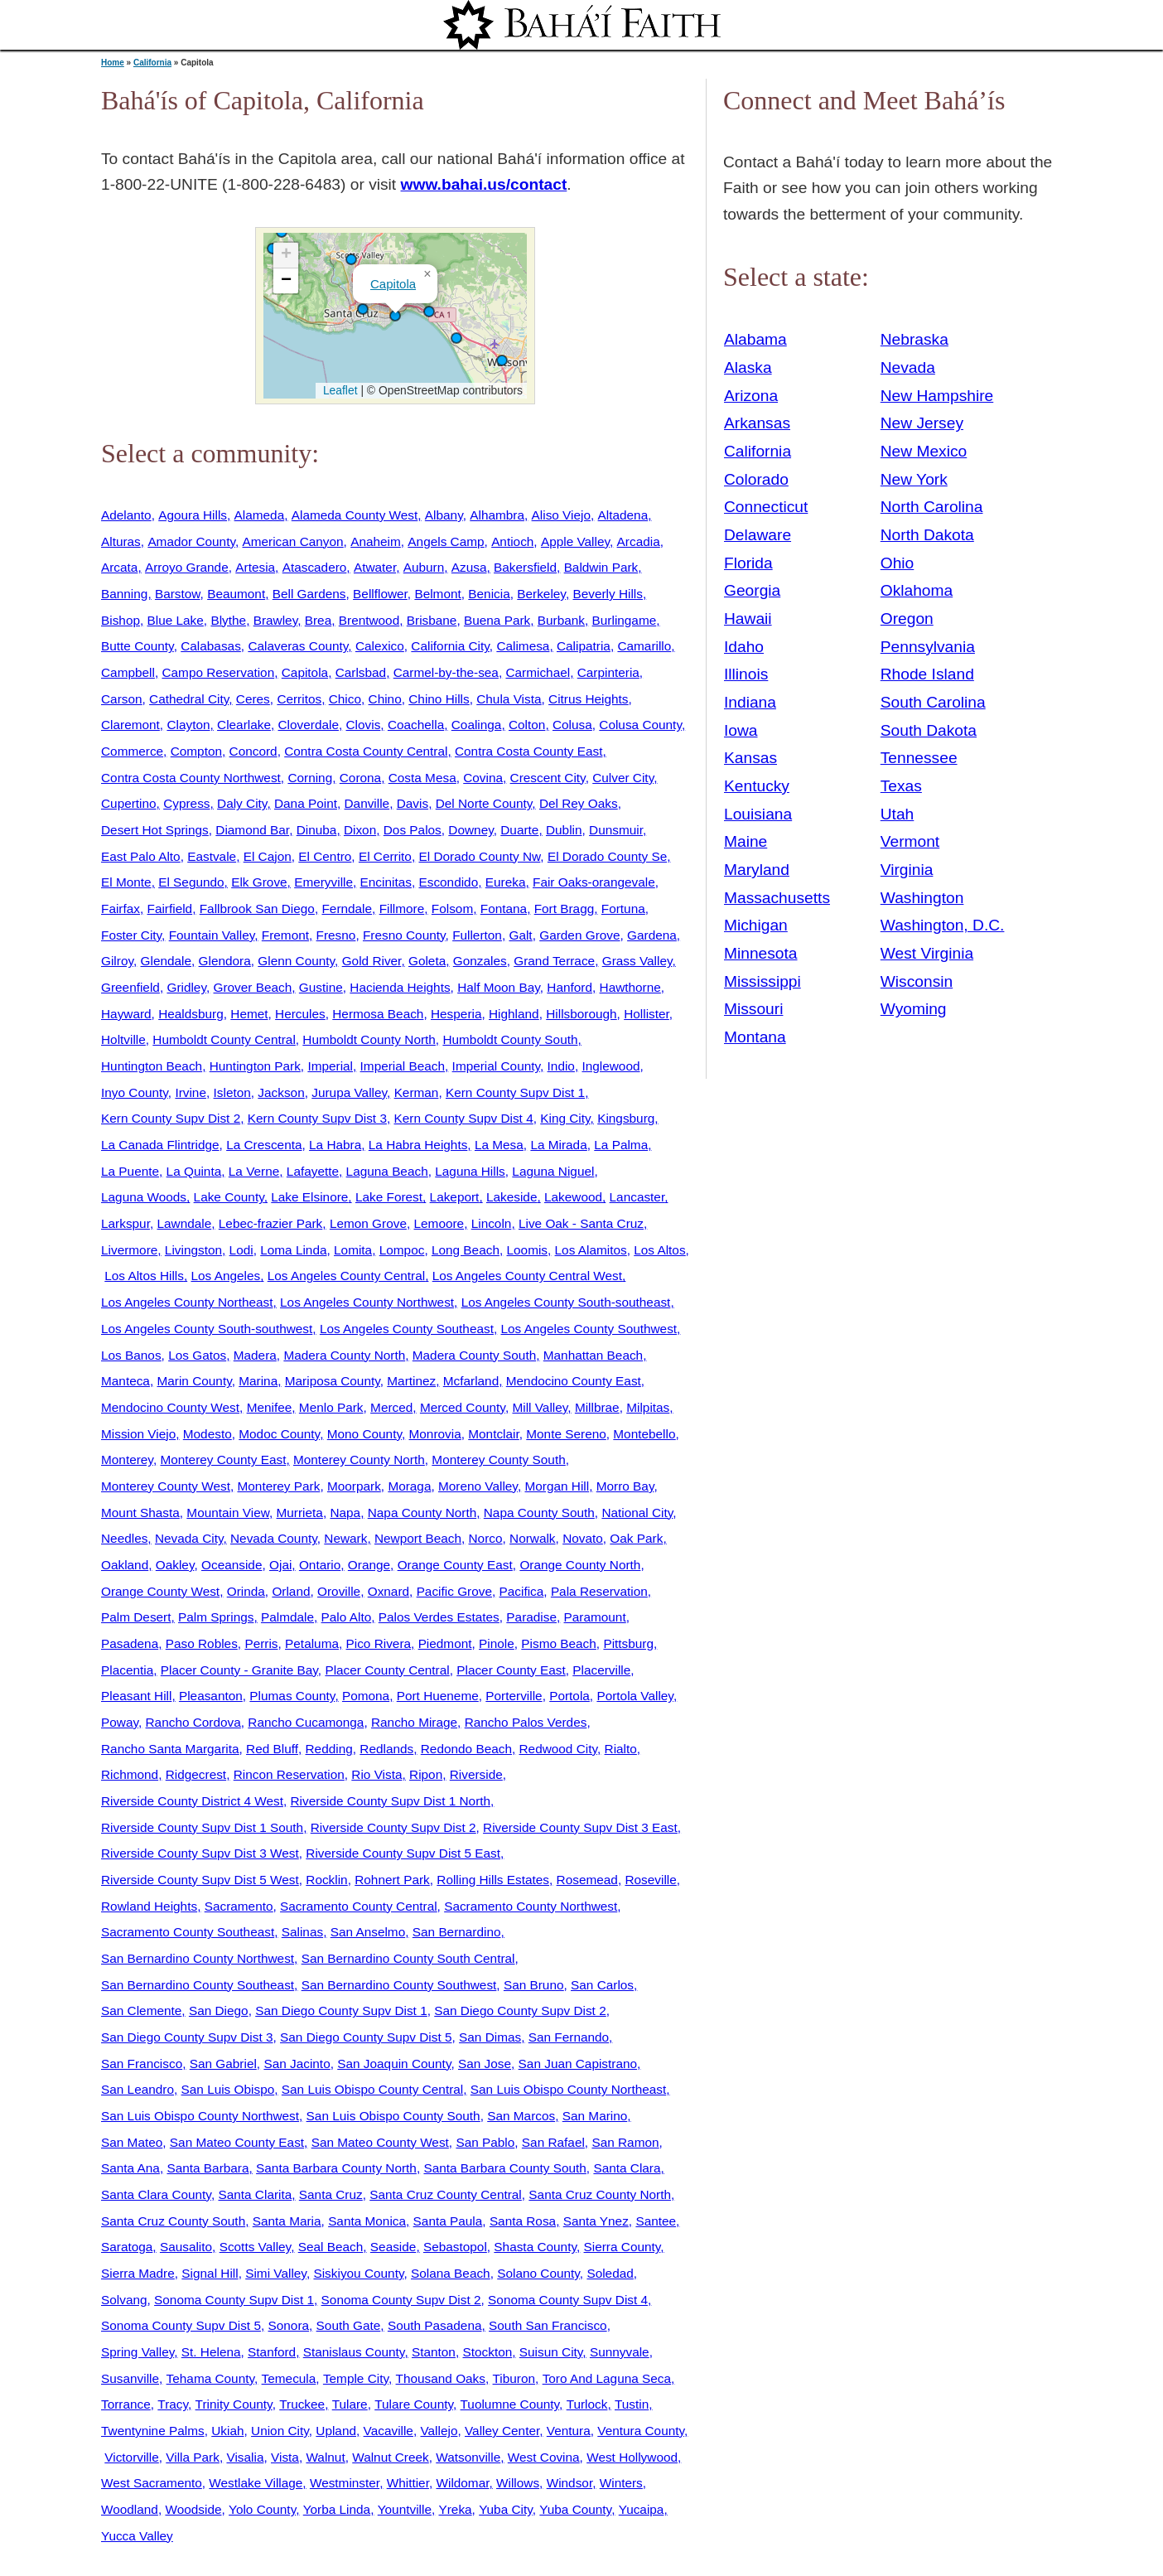 This screenshot has width=1163, height=2576. What do you see at coordinates (358, 2273) in the screenshot?
I see `Siskiyou County` at bounding box center [358, 2273].